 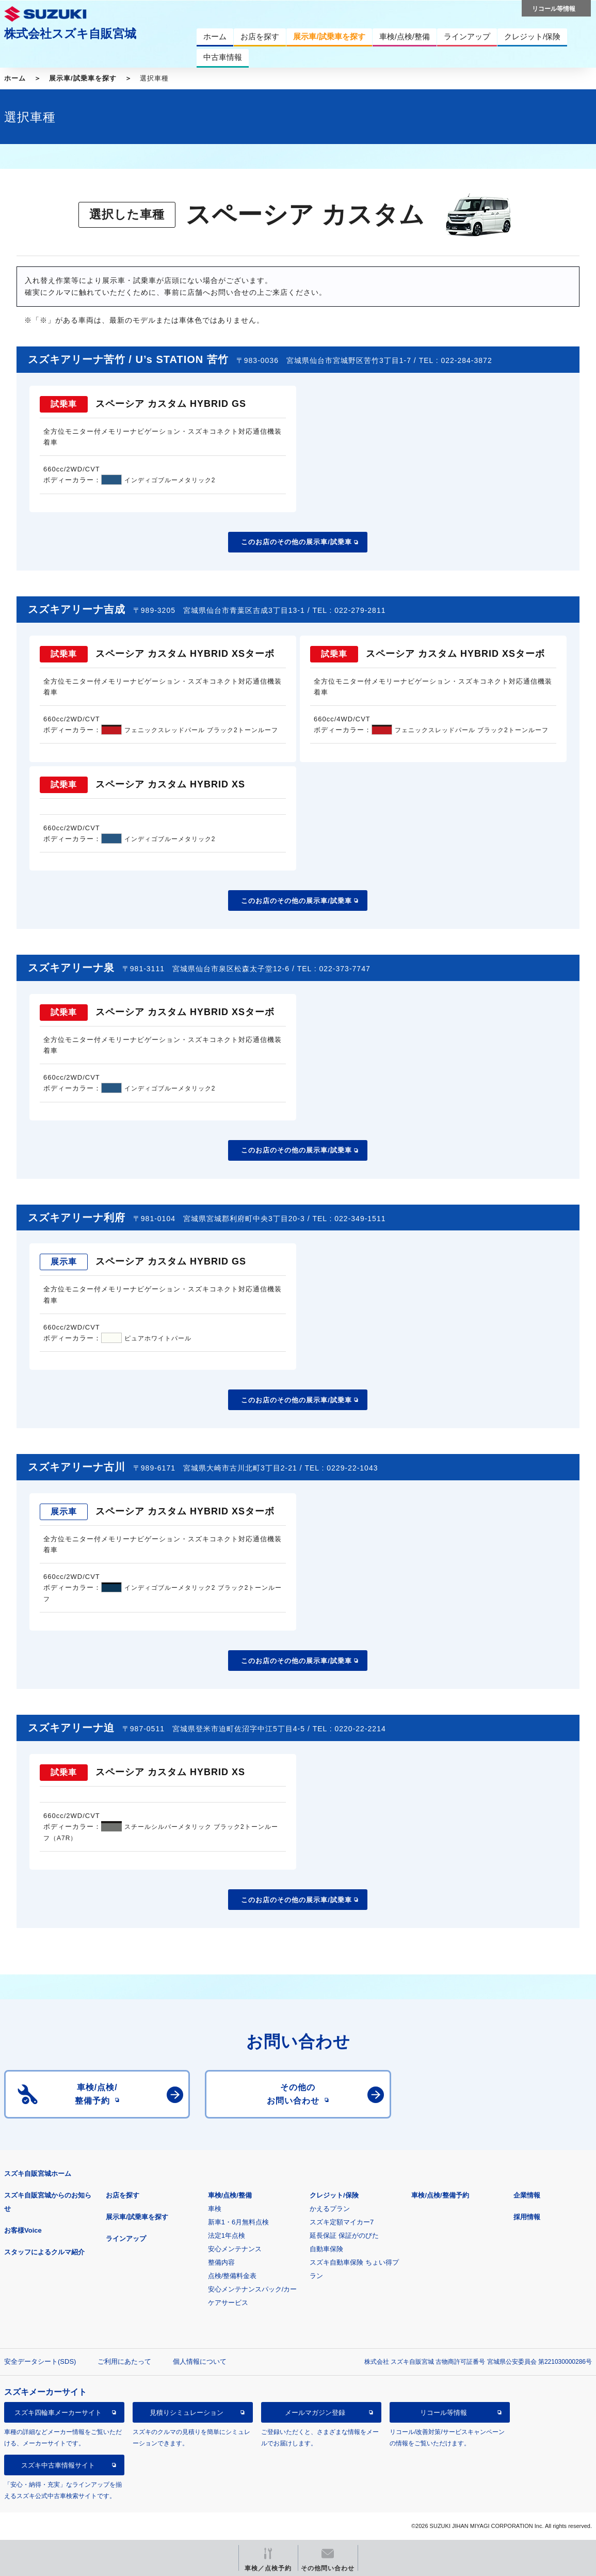 What do you see at coordinates (58, 2465) in the screenshot?
I see `スズキ中古車情報サイト` at bounding box center [58, 2465].